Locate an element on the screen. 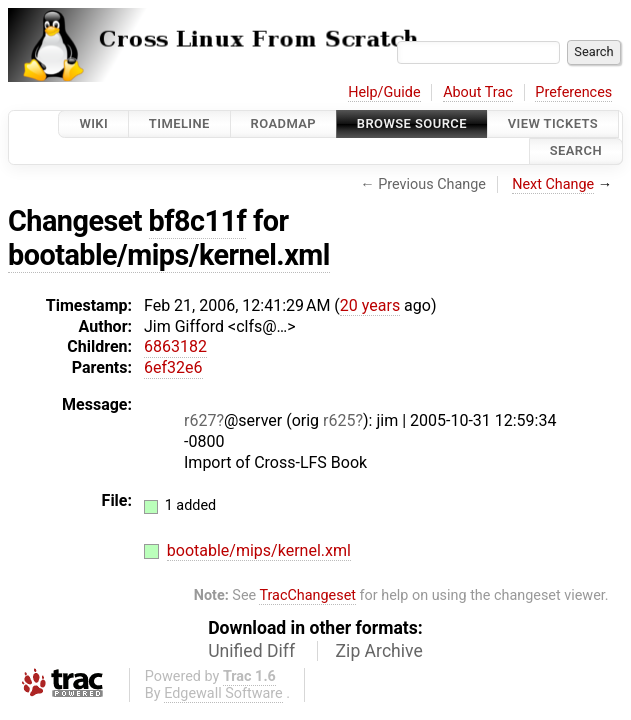  Roadmap is located at coordinates (284, 123).